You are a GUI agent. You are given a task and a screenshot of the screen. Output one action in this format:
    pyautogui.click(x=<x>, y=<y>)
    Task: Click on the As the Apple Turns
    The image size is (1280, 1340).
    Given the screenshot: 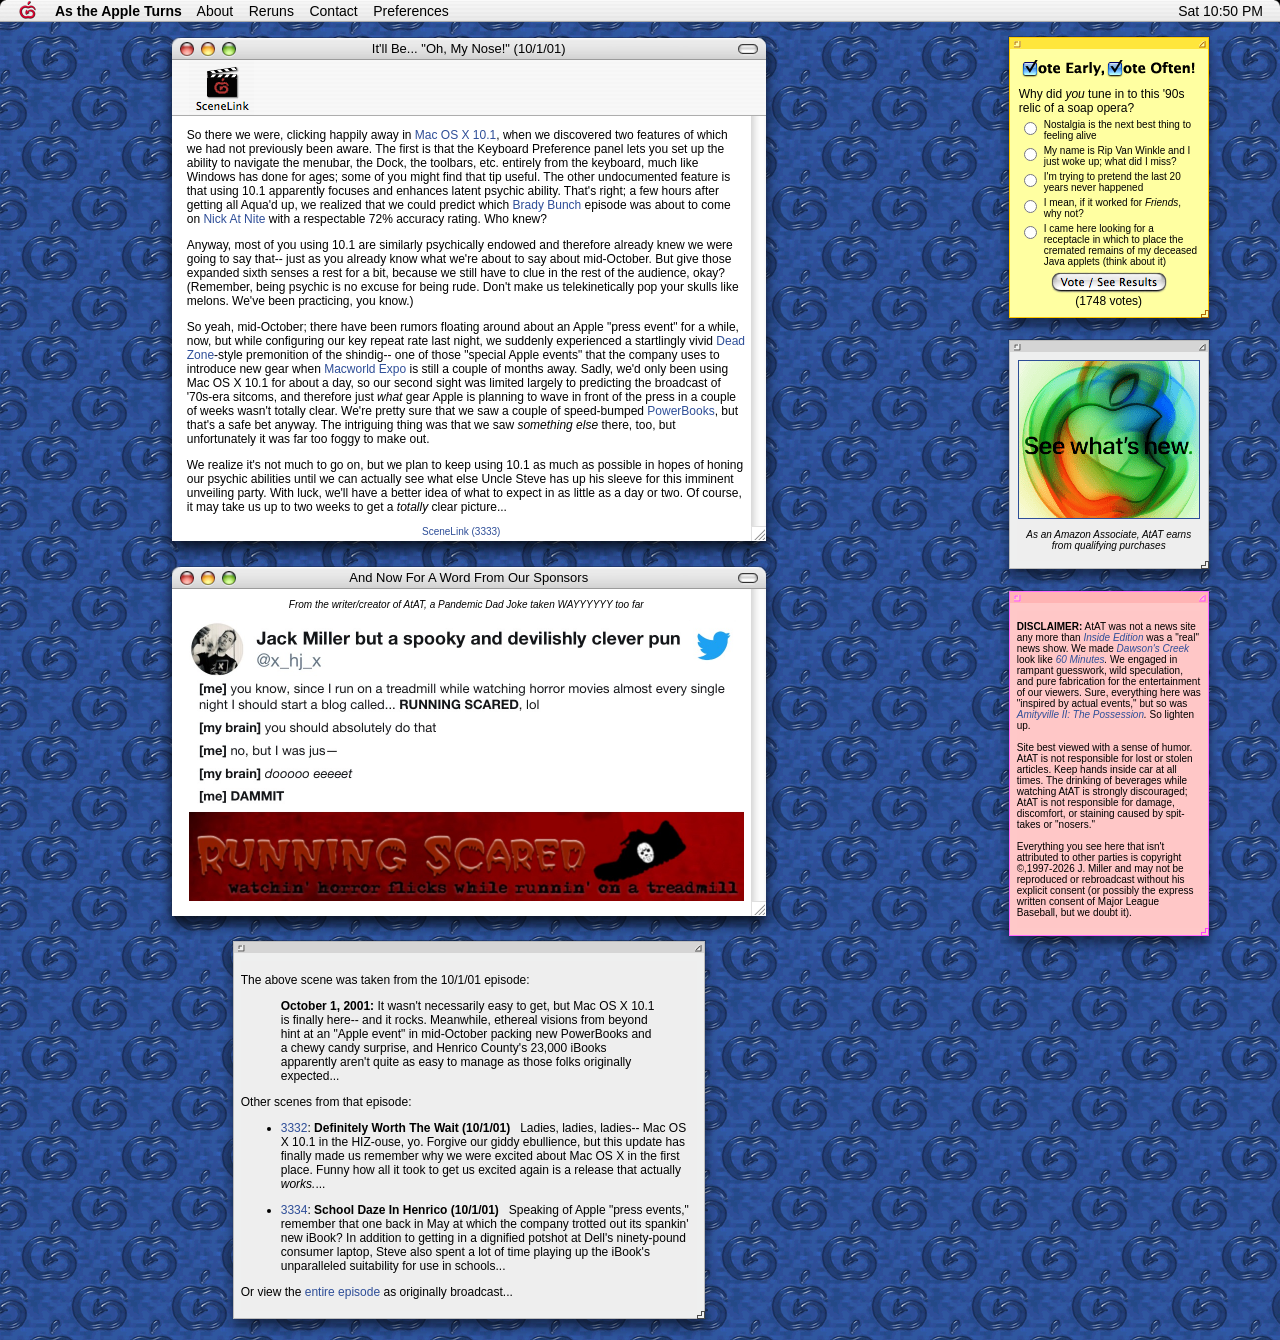 What is the action you would take?
    pyautogui.click(x=118, y=11)
    